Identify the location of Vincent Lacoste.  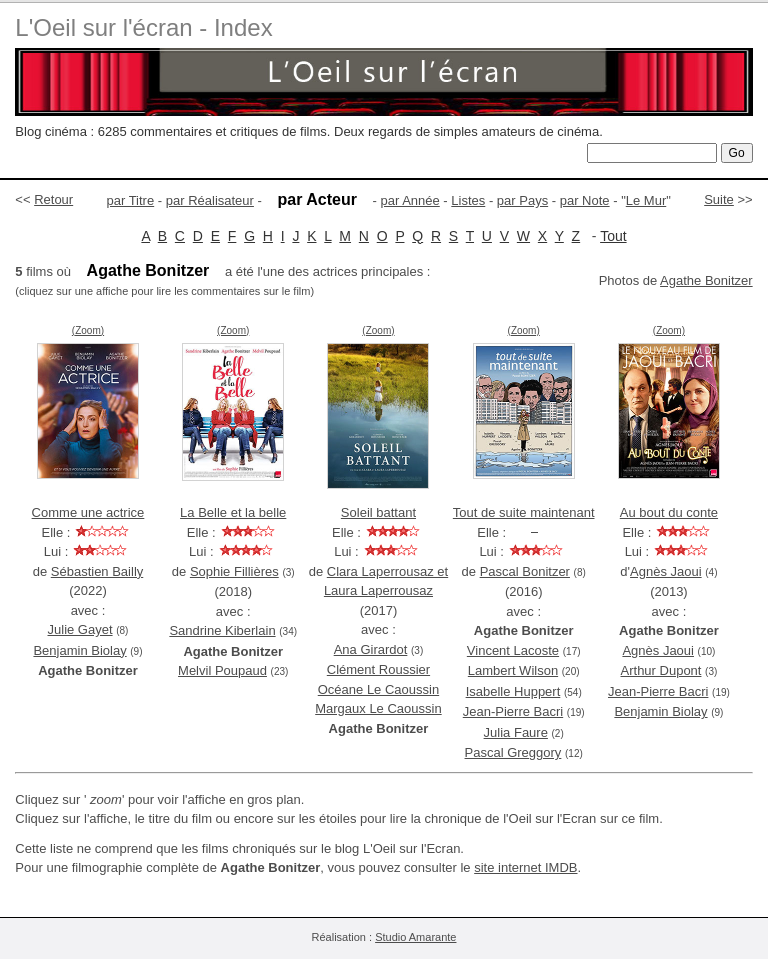
(513, 650).